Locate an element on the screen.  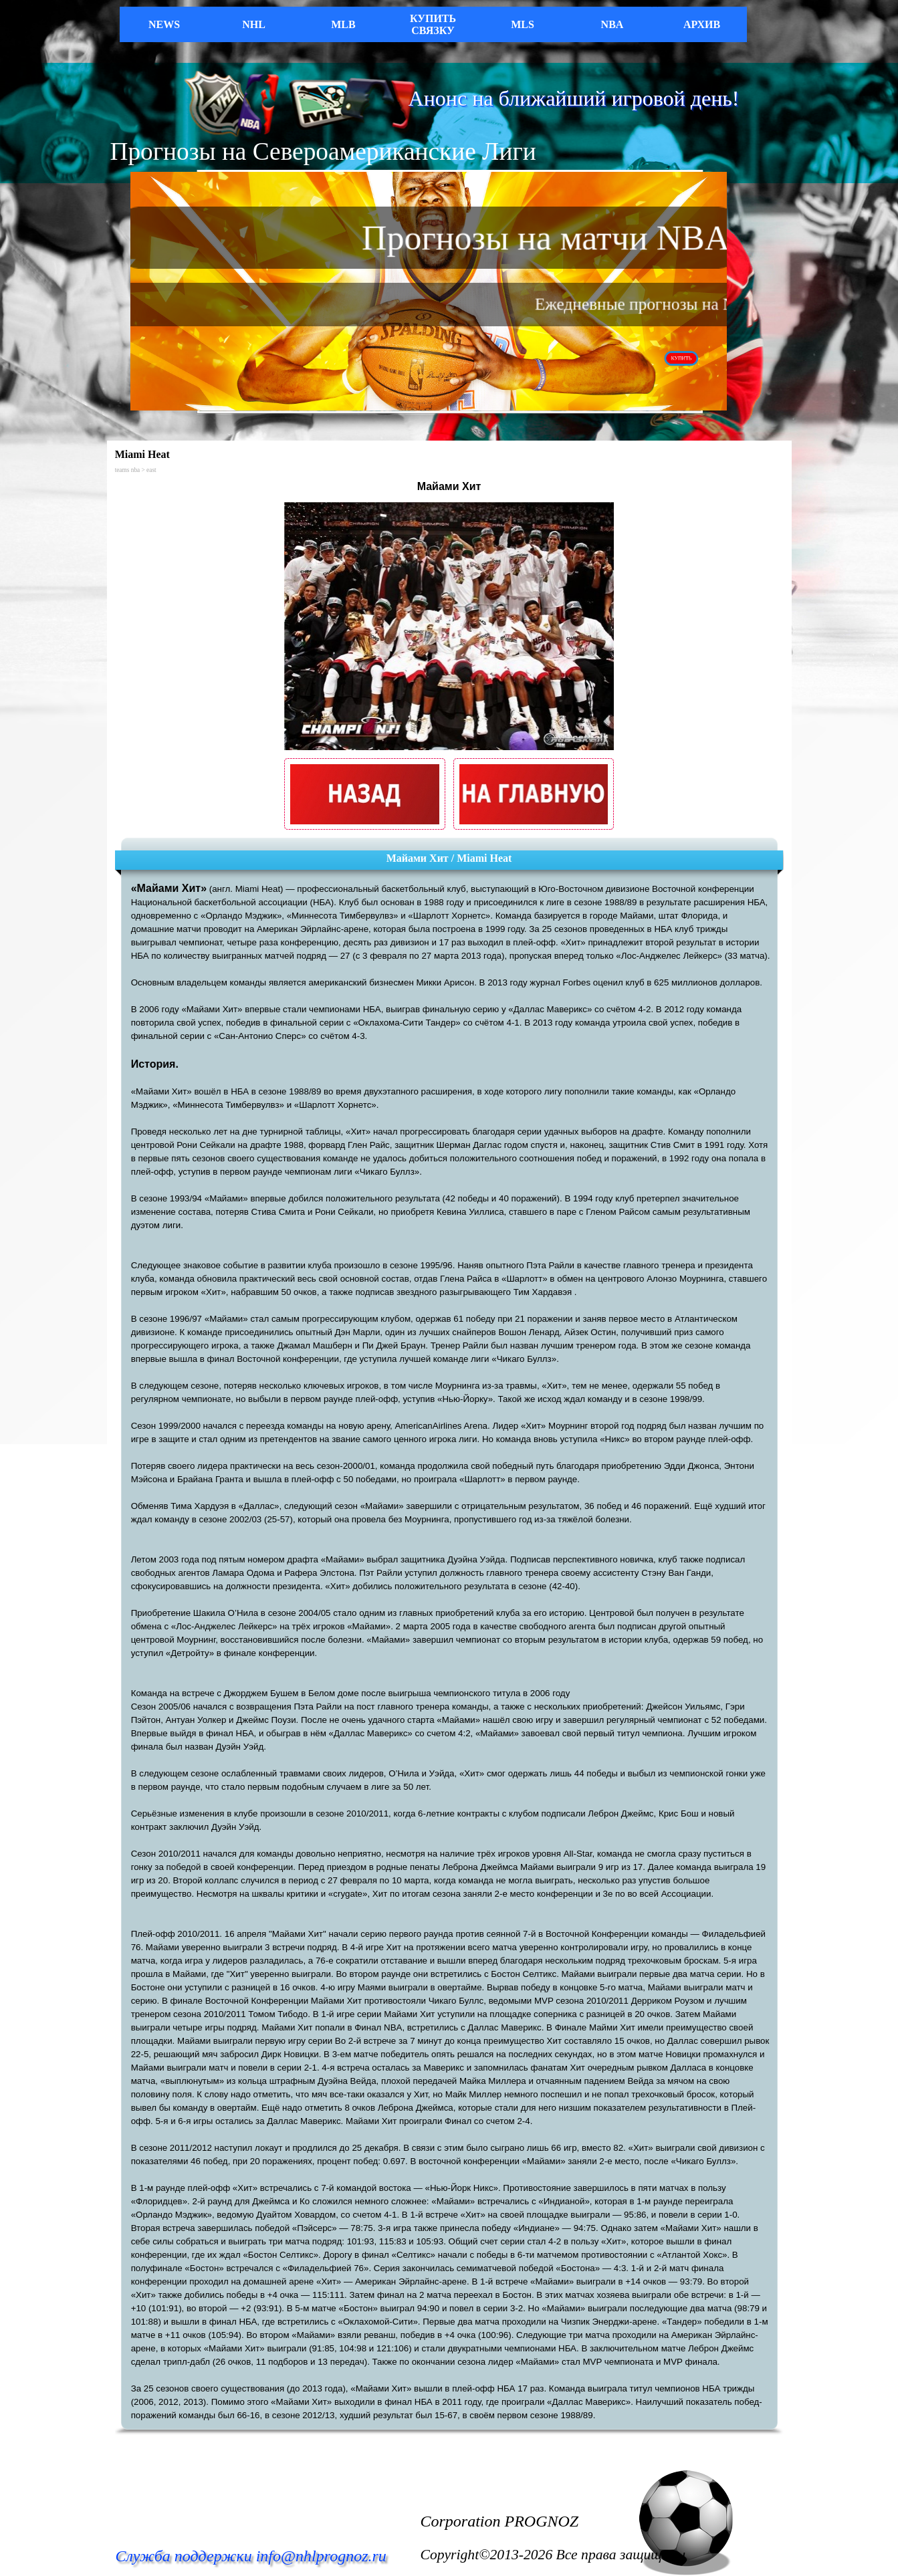
КУПИТЬ СВЯЗКУ is located at coordinates (433, 24).